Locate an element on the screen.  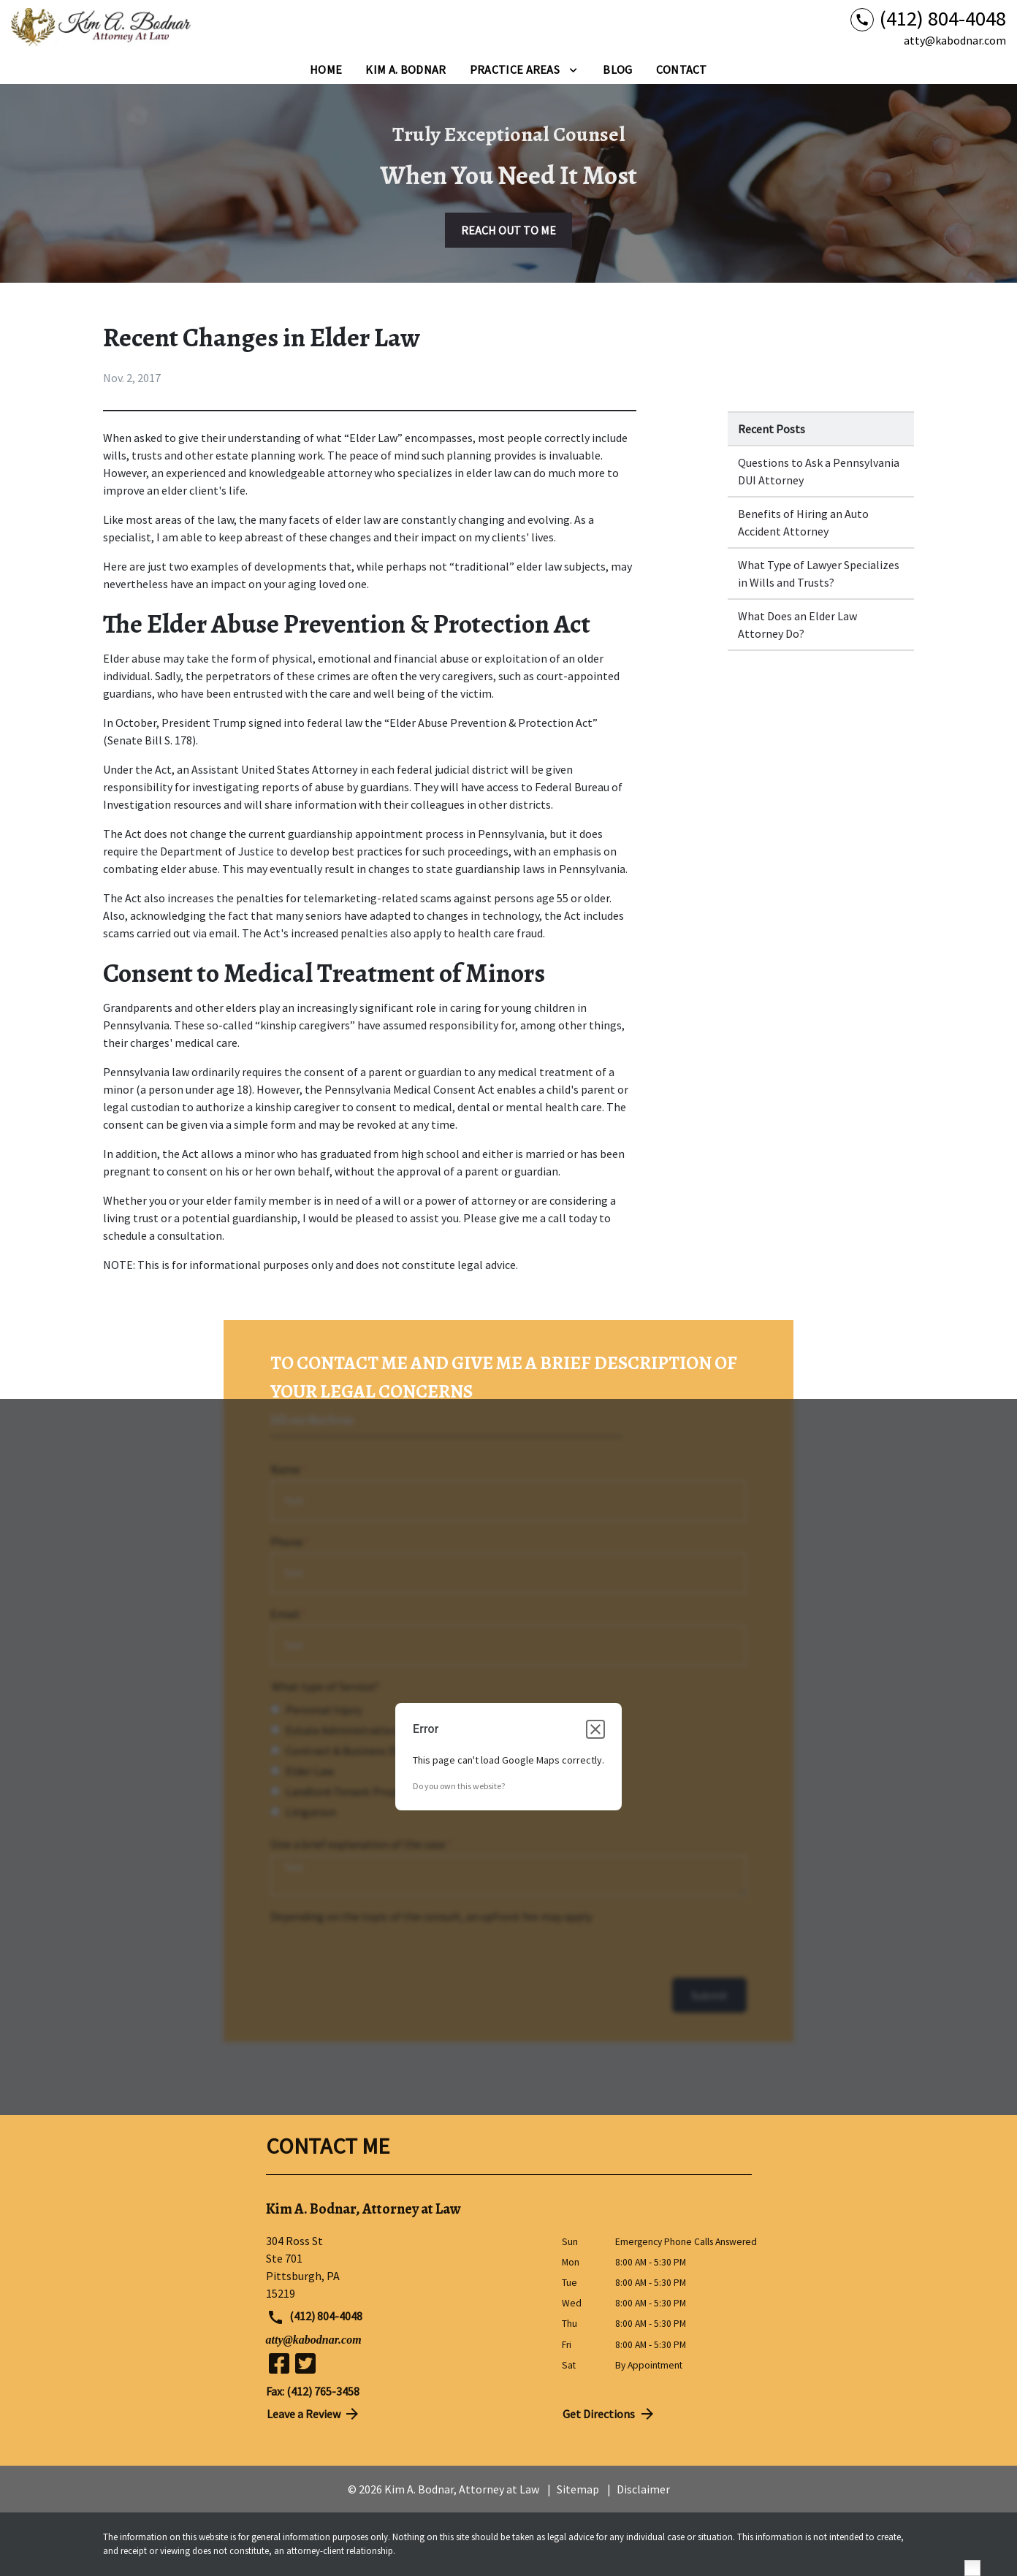
elder law is located at coordinates (358, 519).